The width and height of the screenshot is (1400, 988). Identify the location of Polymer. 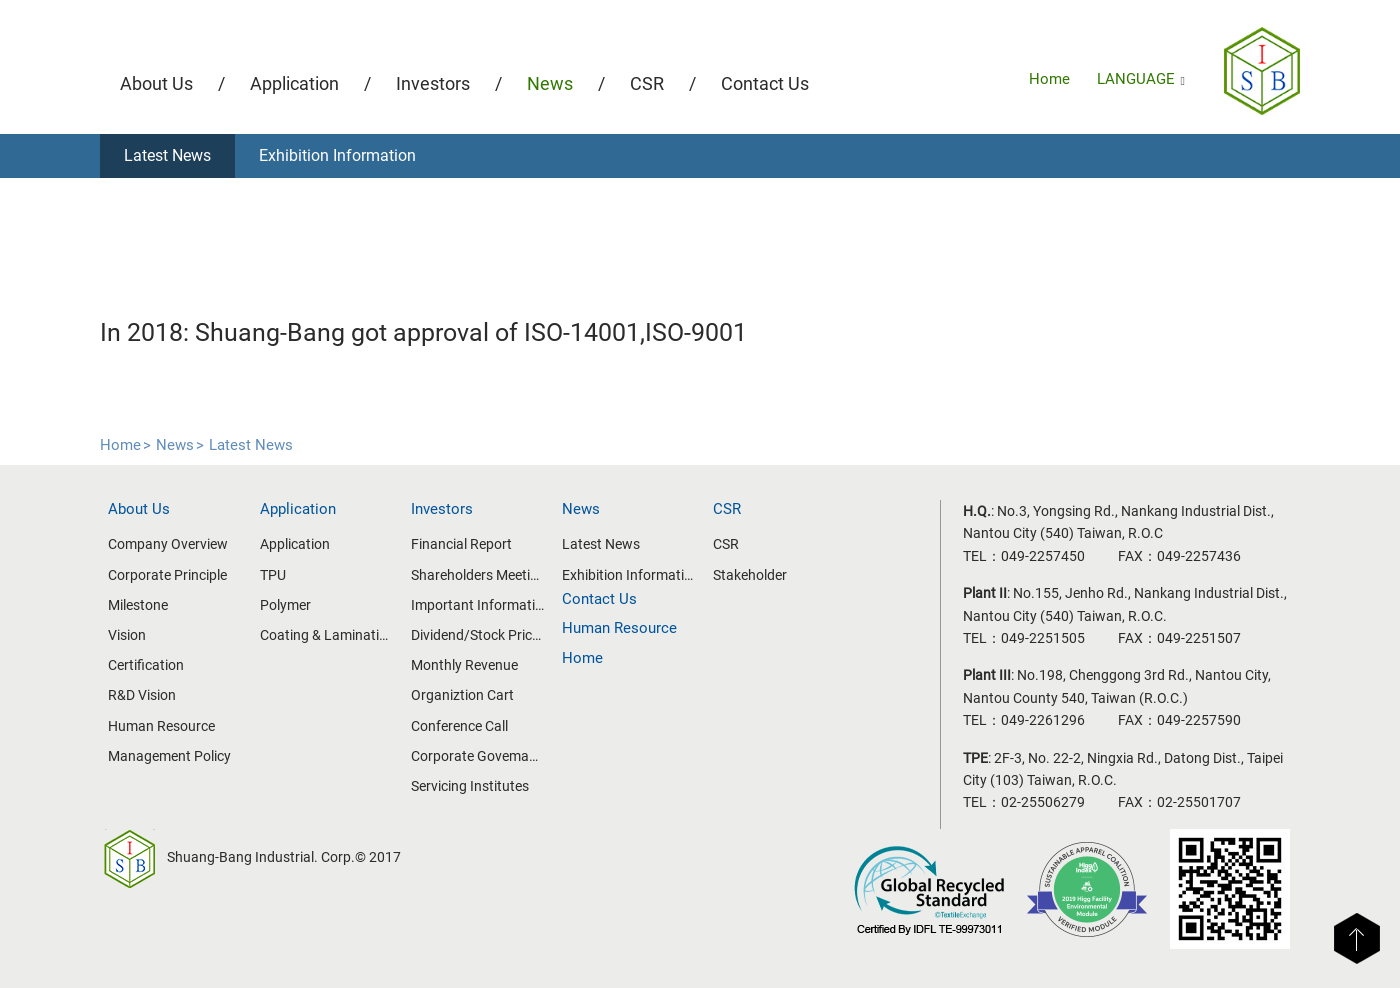
(285, 605).